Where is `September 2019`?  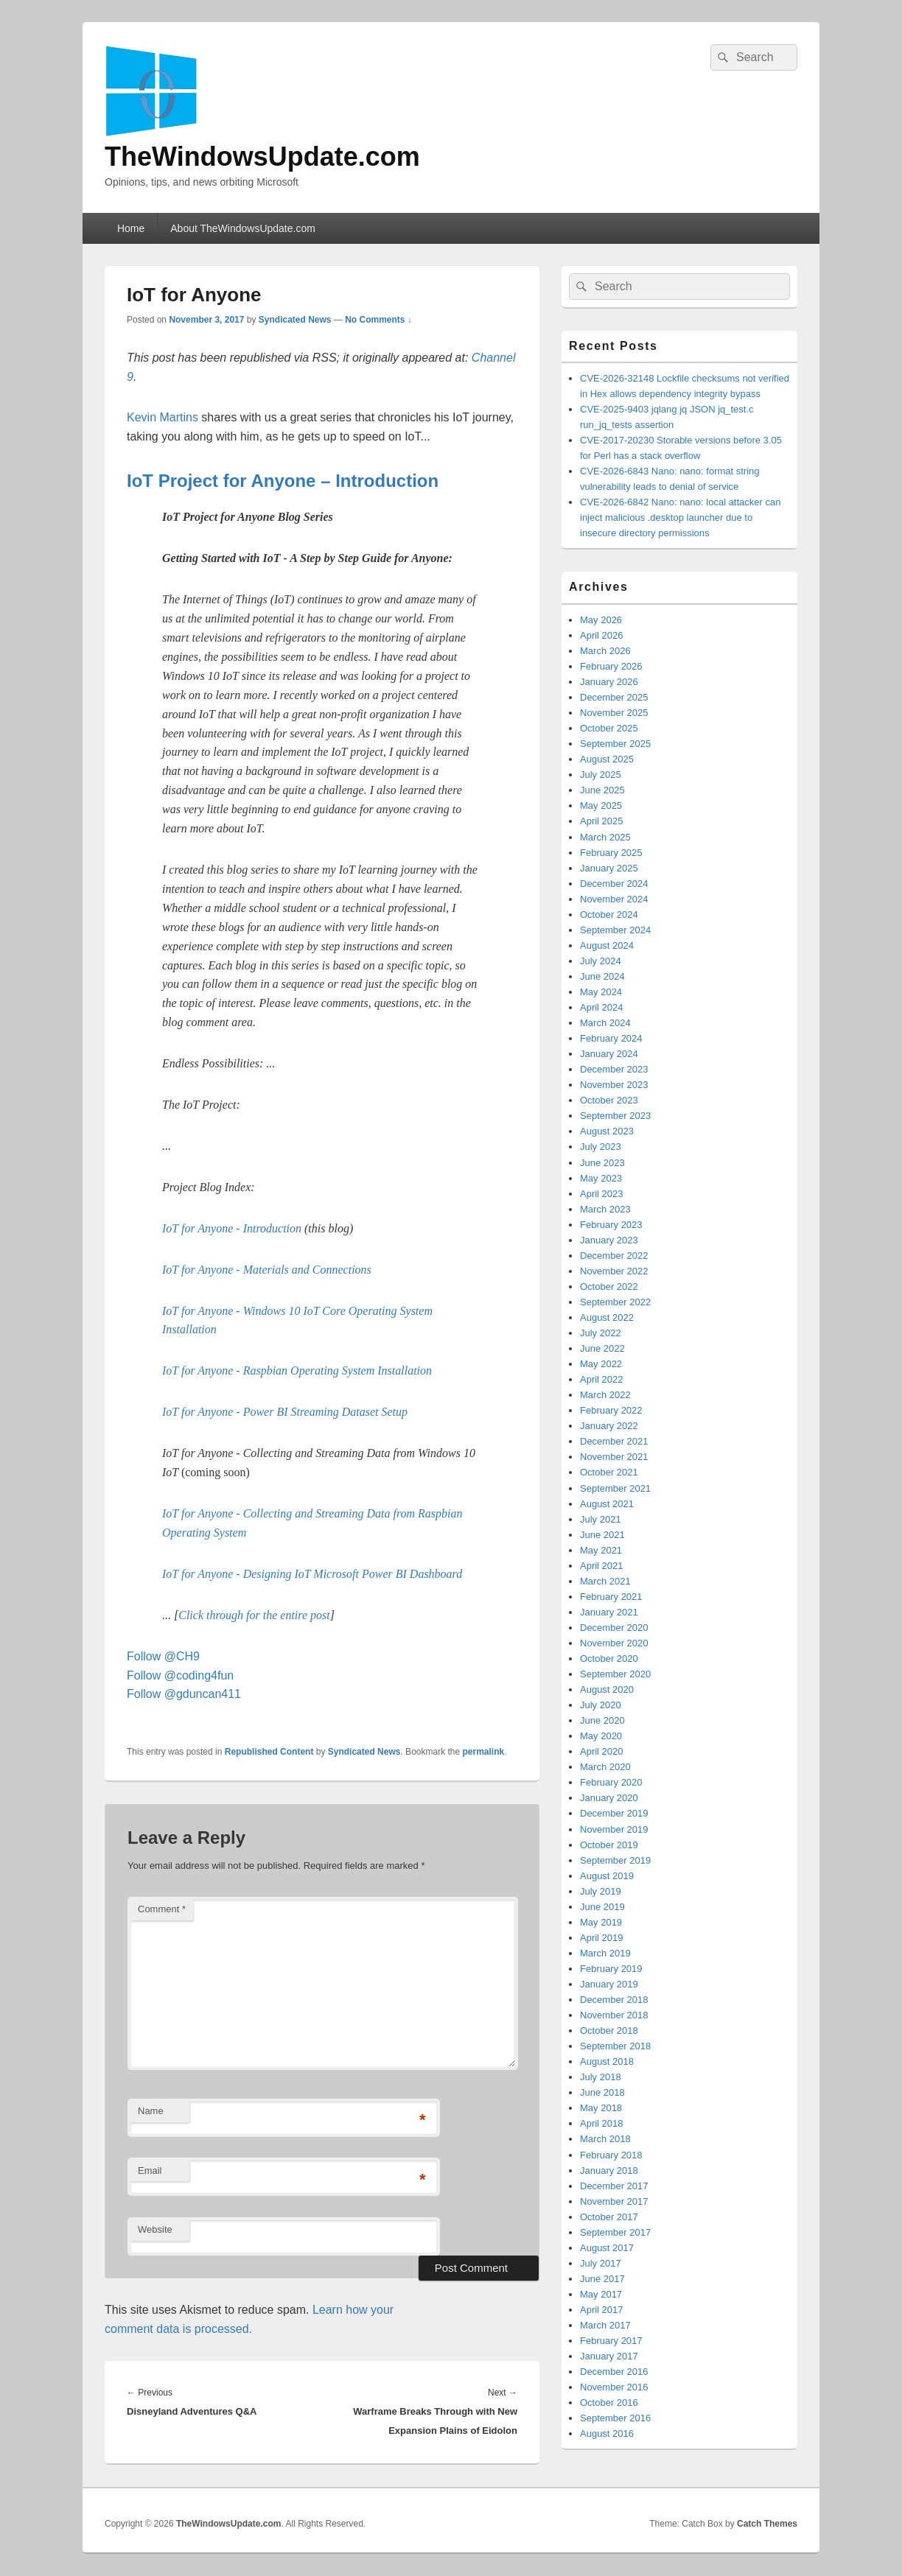 September 2019 is located at coordinates (615, 1860).